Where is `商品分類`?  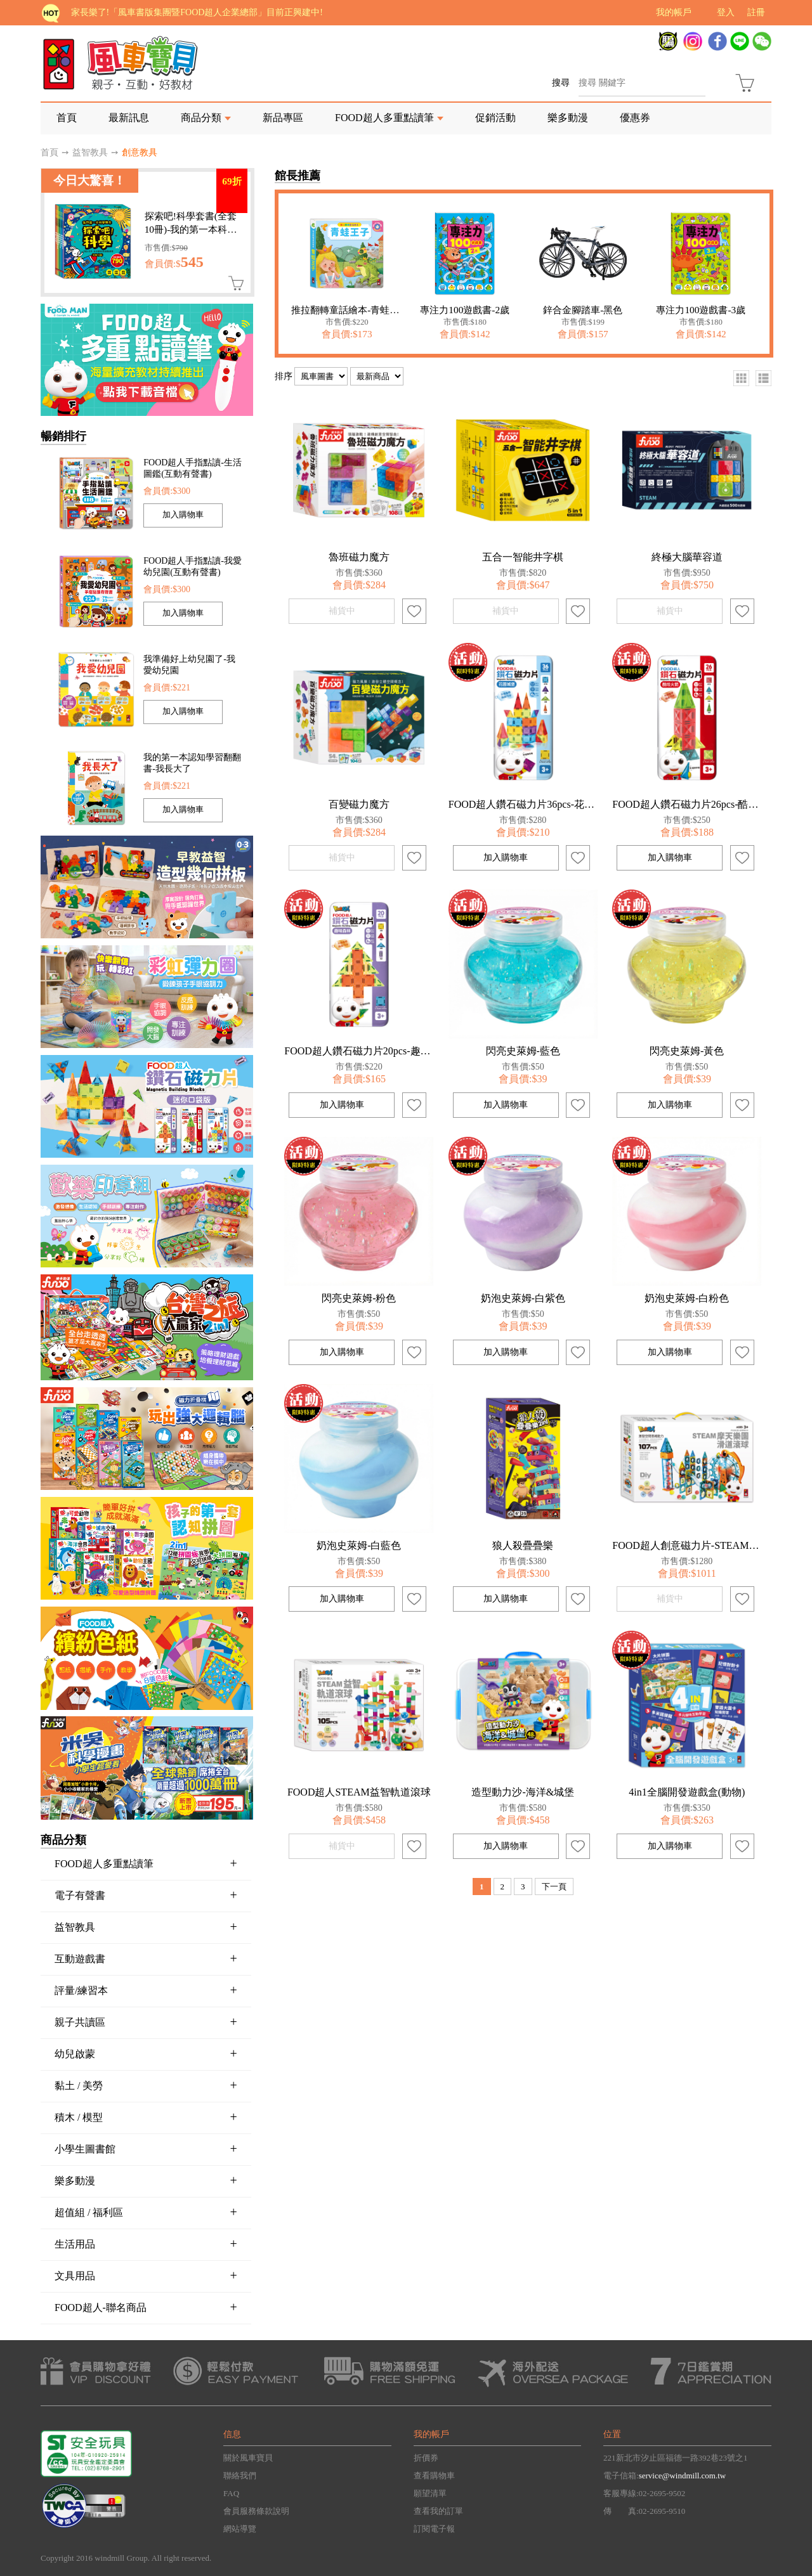 商品分類 is located at coordinates (201, 117).